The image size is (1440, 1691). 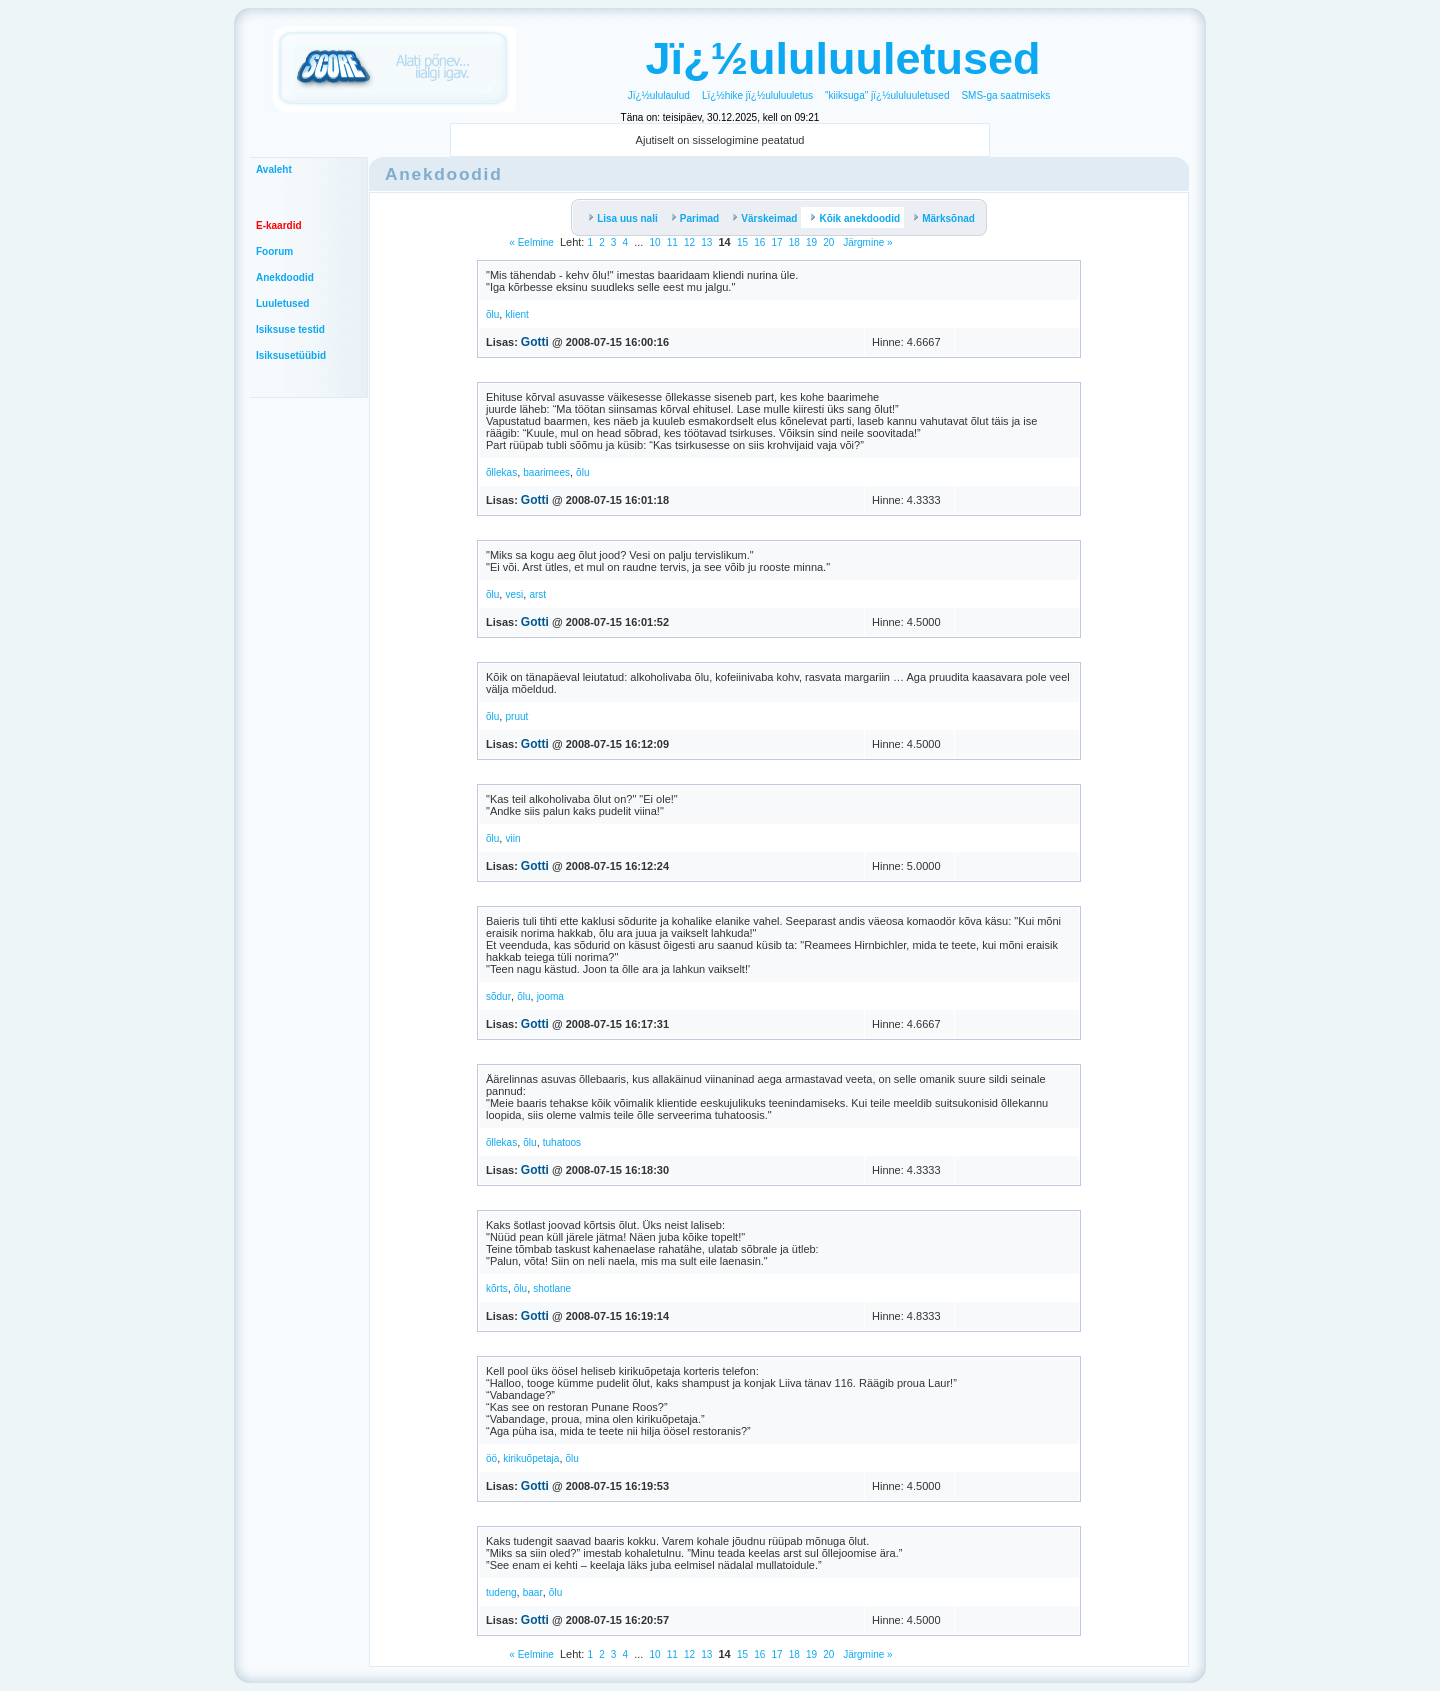 I want to click on 15, so click(x=742, y=242).